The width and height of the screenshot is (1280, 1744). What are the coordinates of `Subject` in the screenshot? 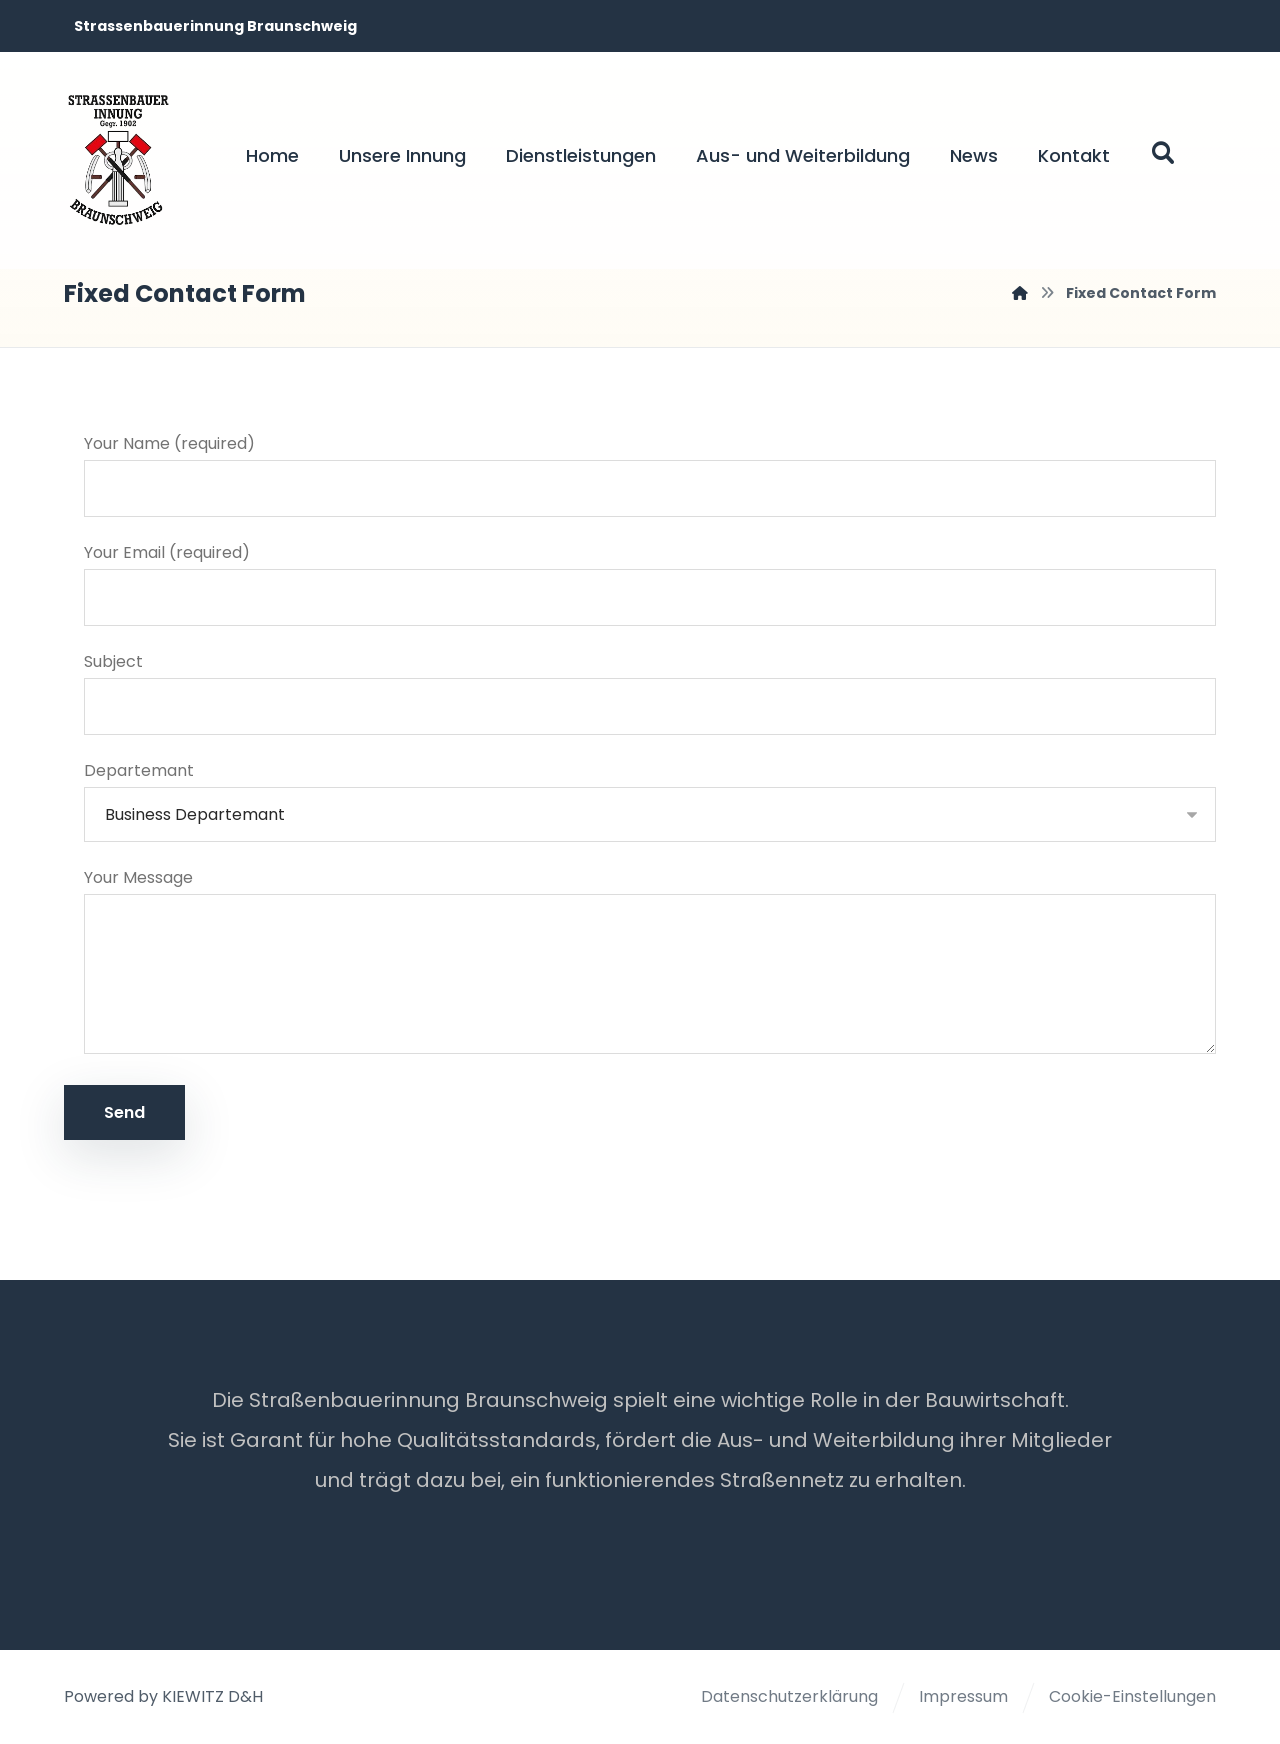 It's located at (650, 693).